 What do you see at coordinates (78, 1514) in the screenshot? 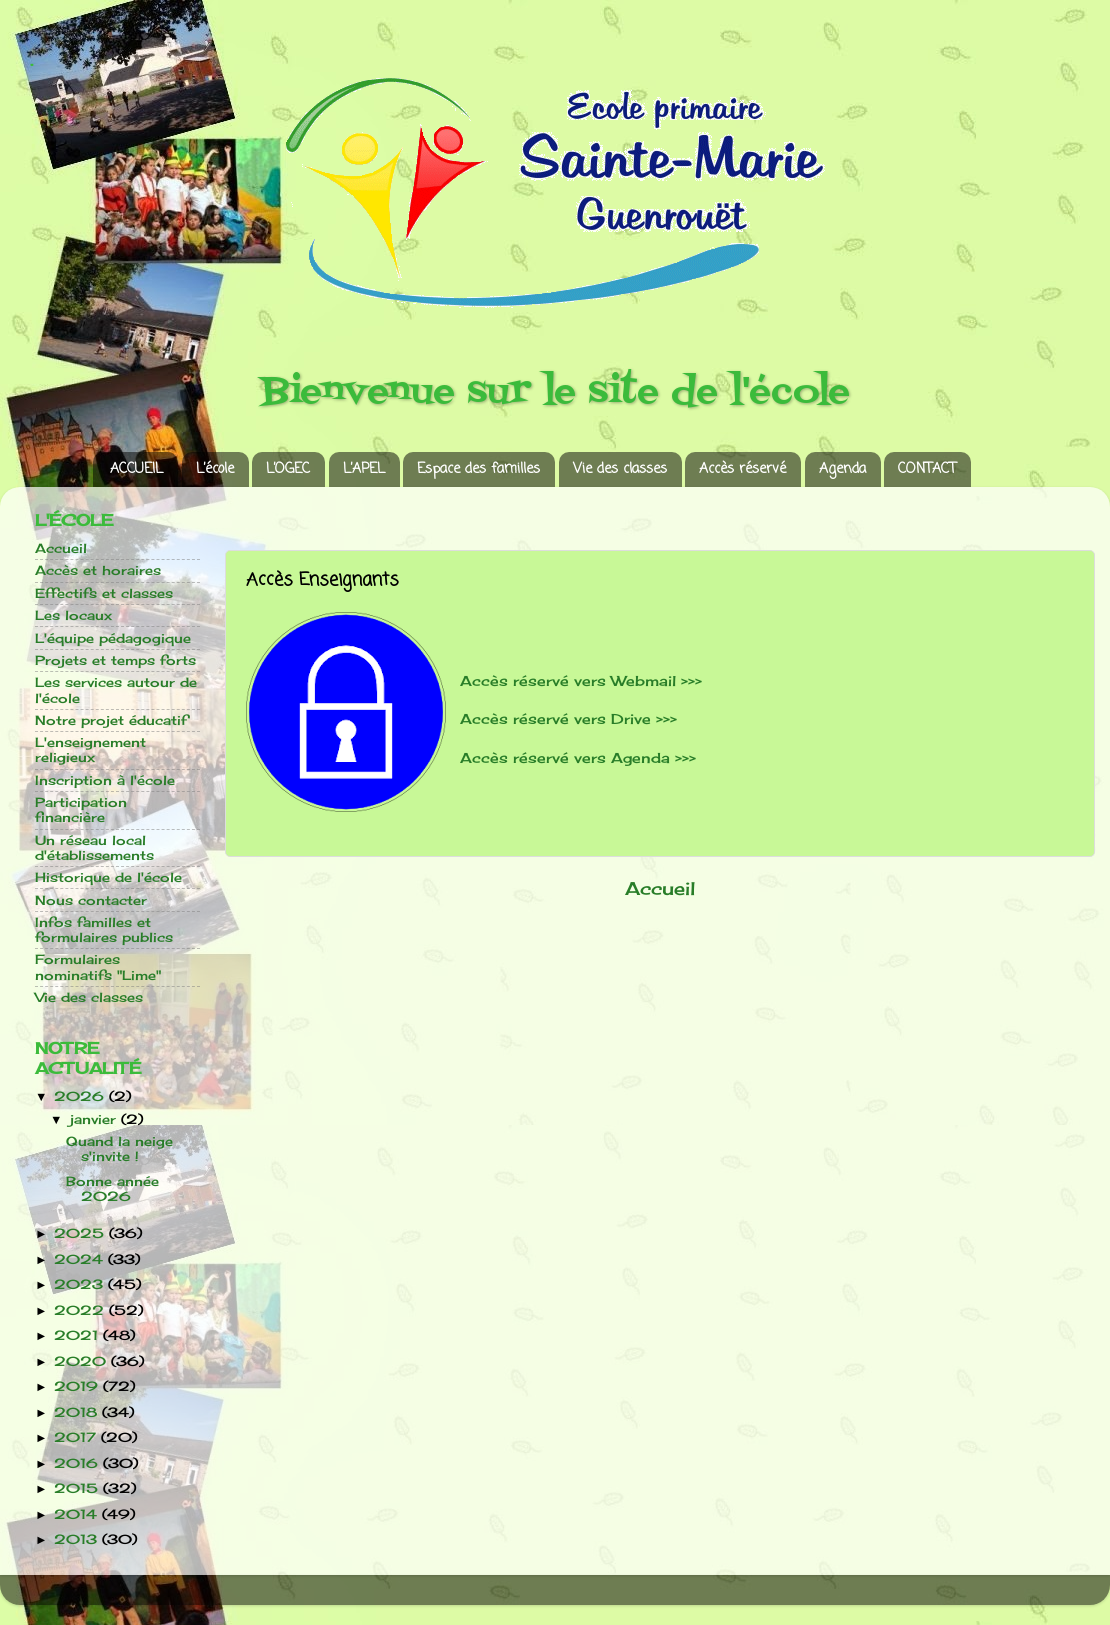
I see `2014` at bounding box center [78, 1514].